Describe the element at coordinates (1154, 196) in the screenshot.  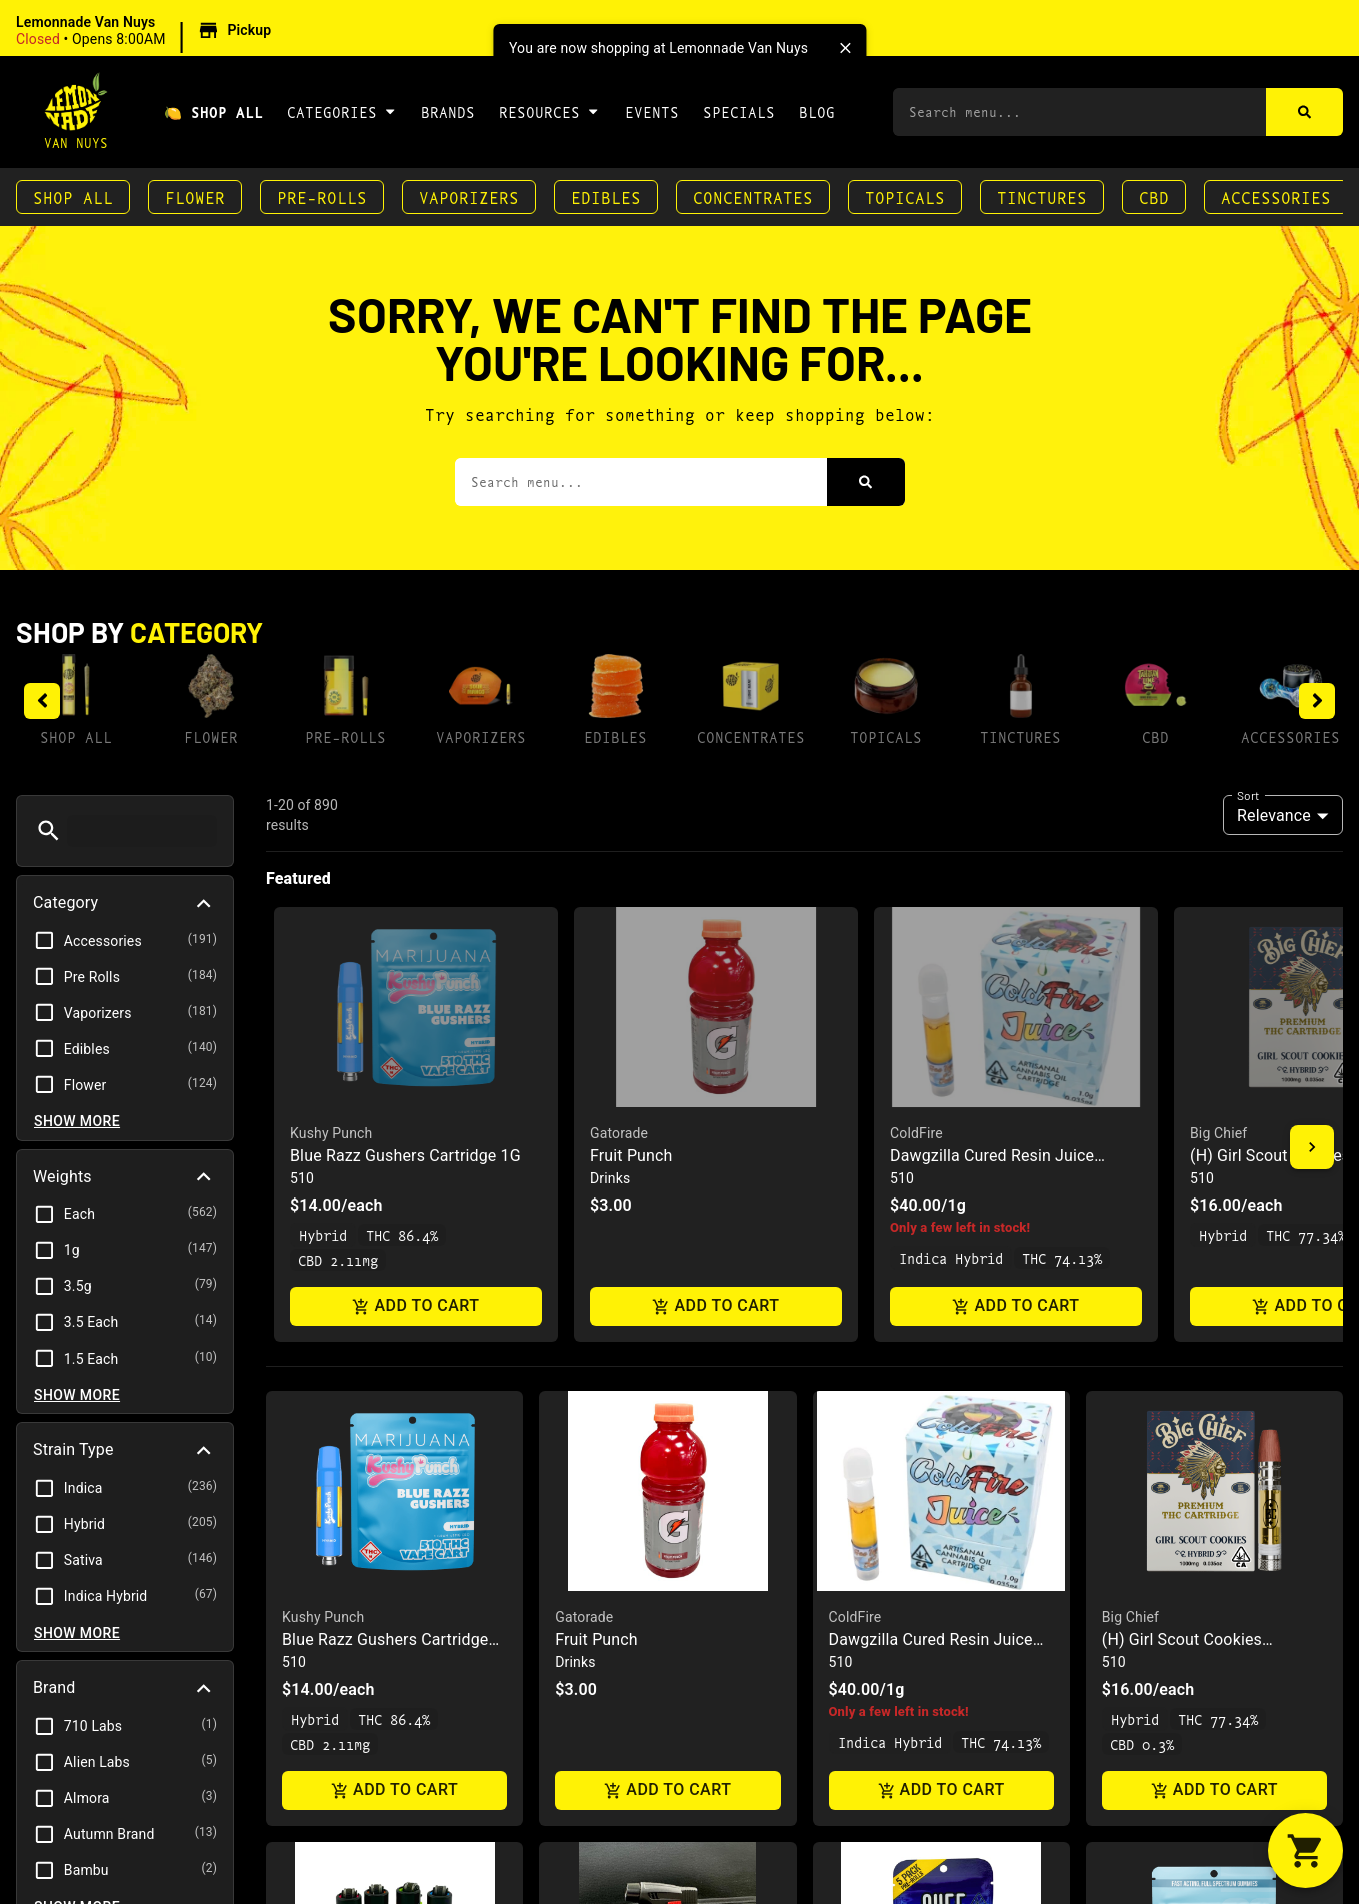
I see `CBD` at that location.